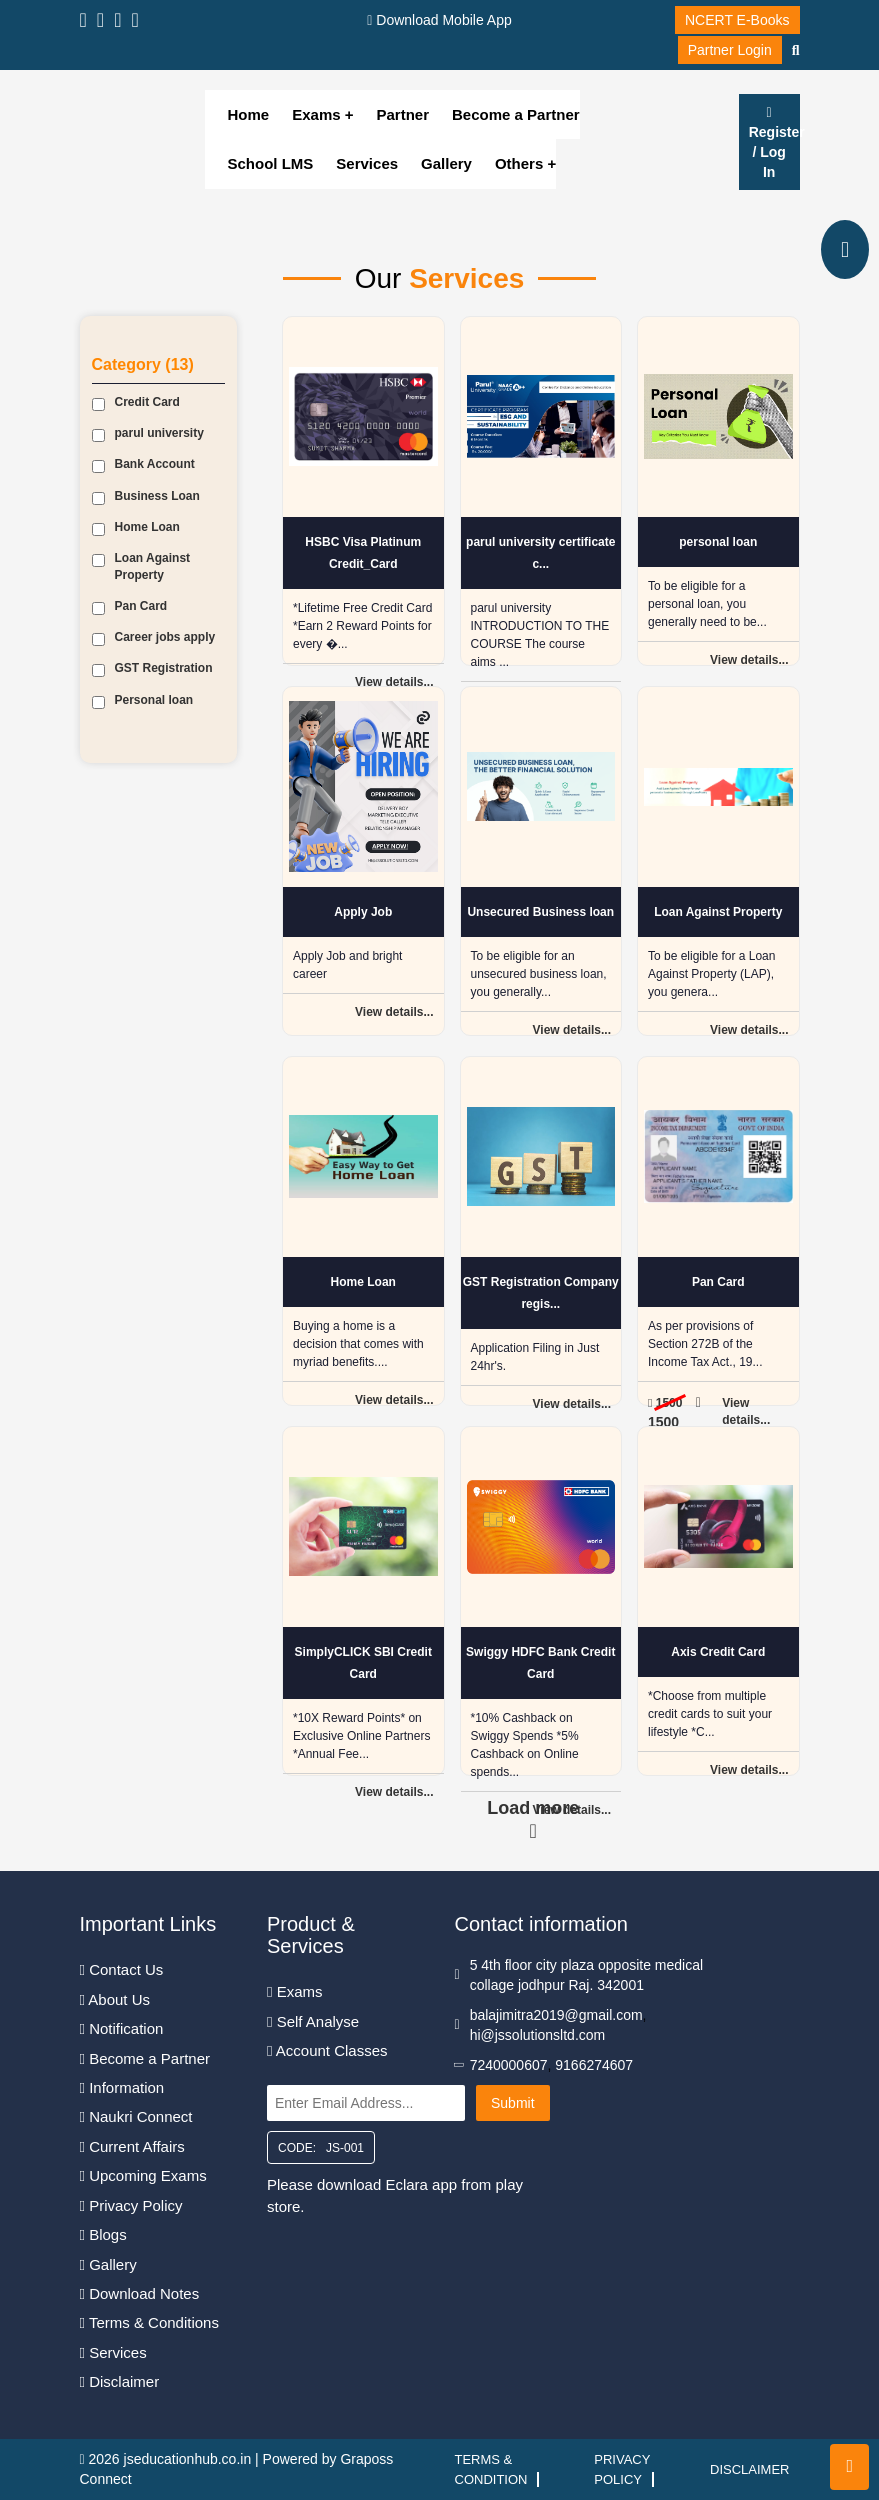  I want to click on Partner, so click(403, 114).